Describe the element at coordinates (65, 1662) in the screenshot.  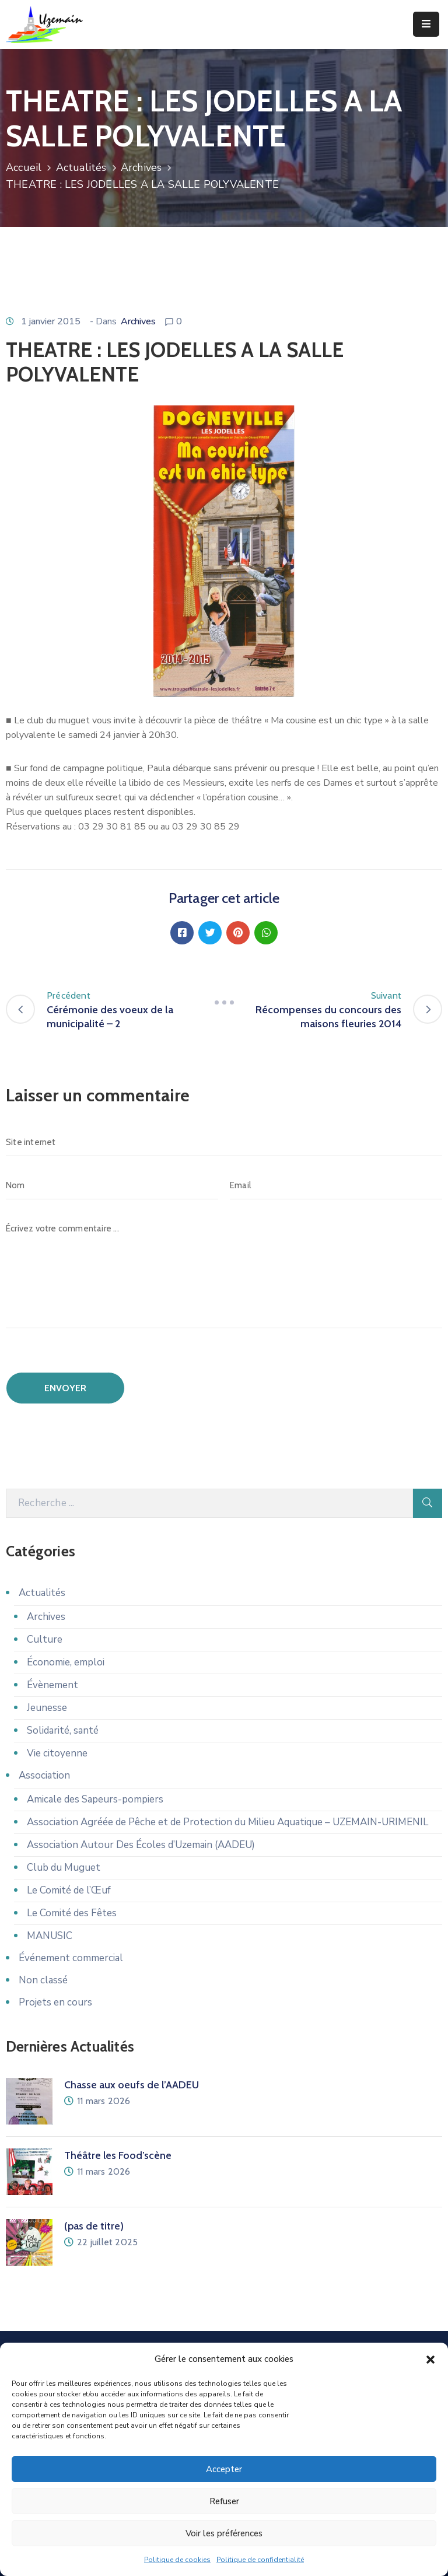
I see `Économie, emploi` at that location.